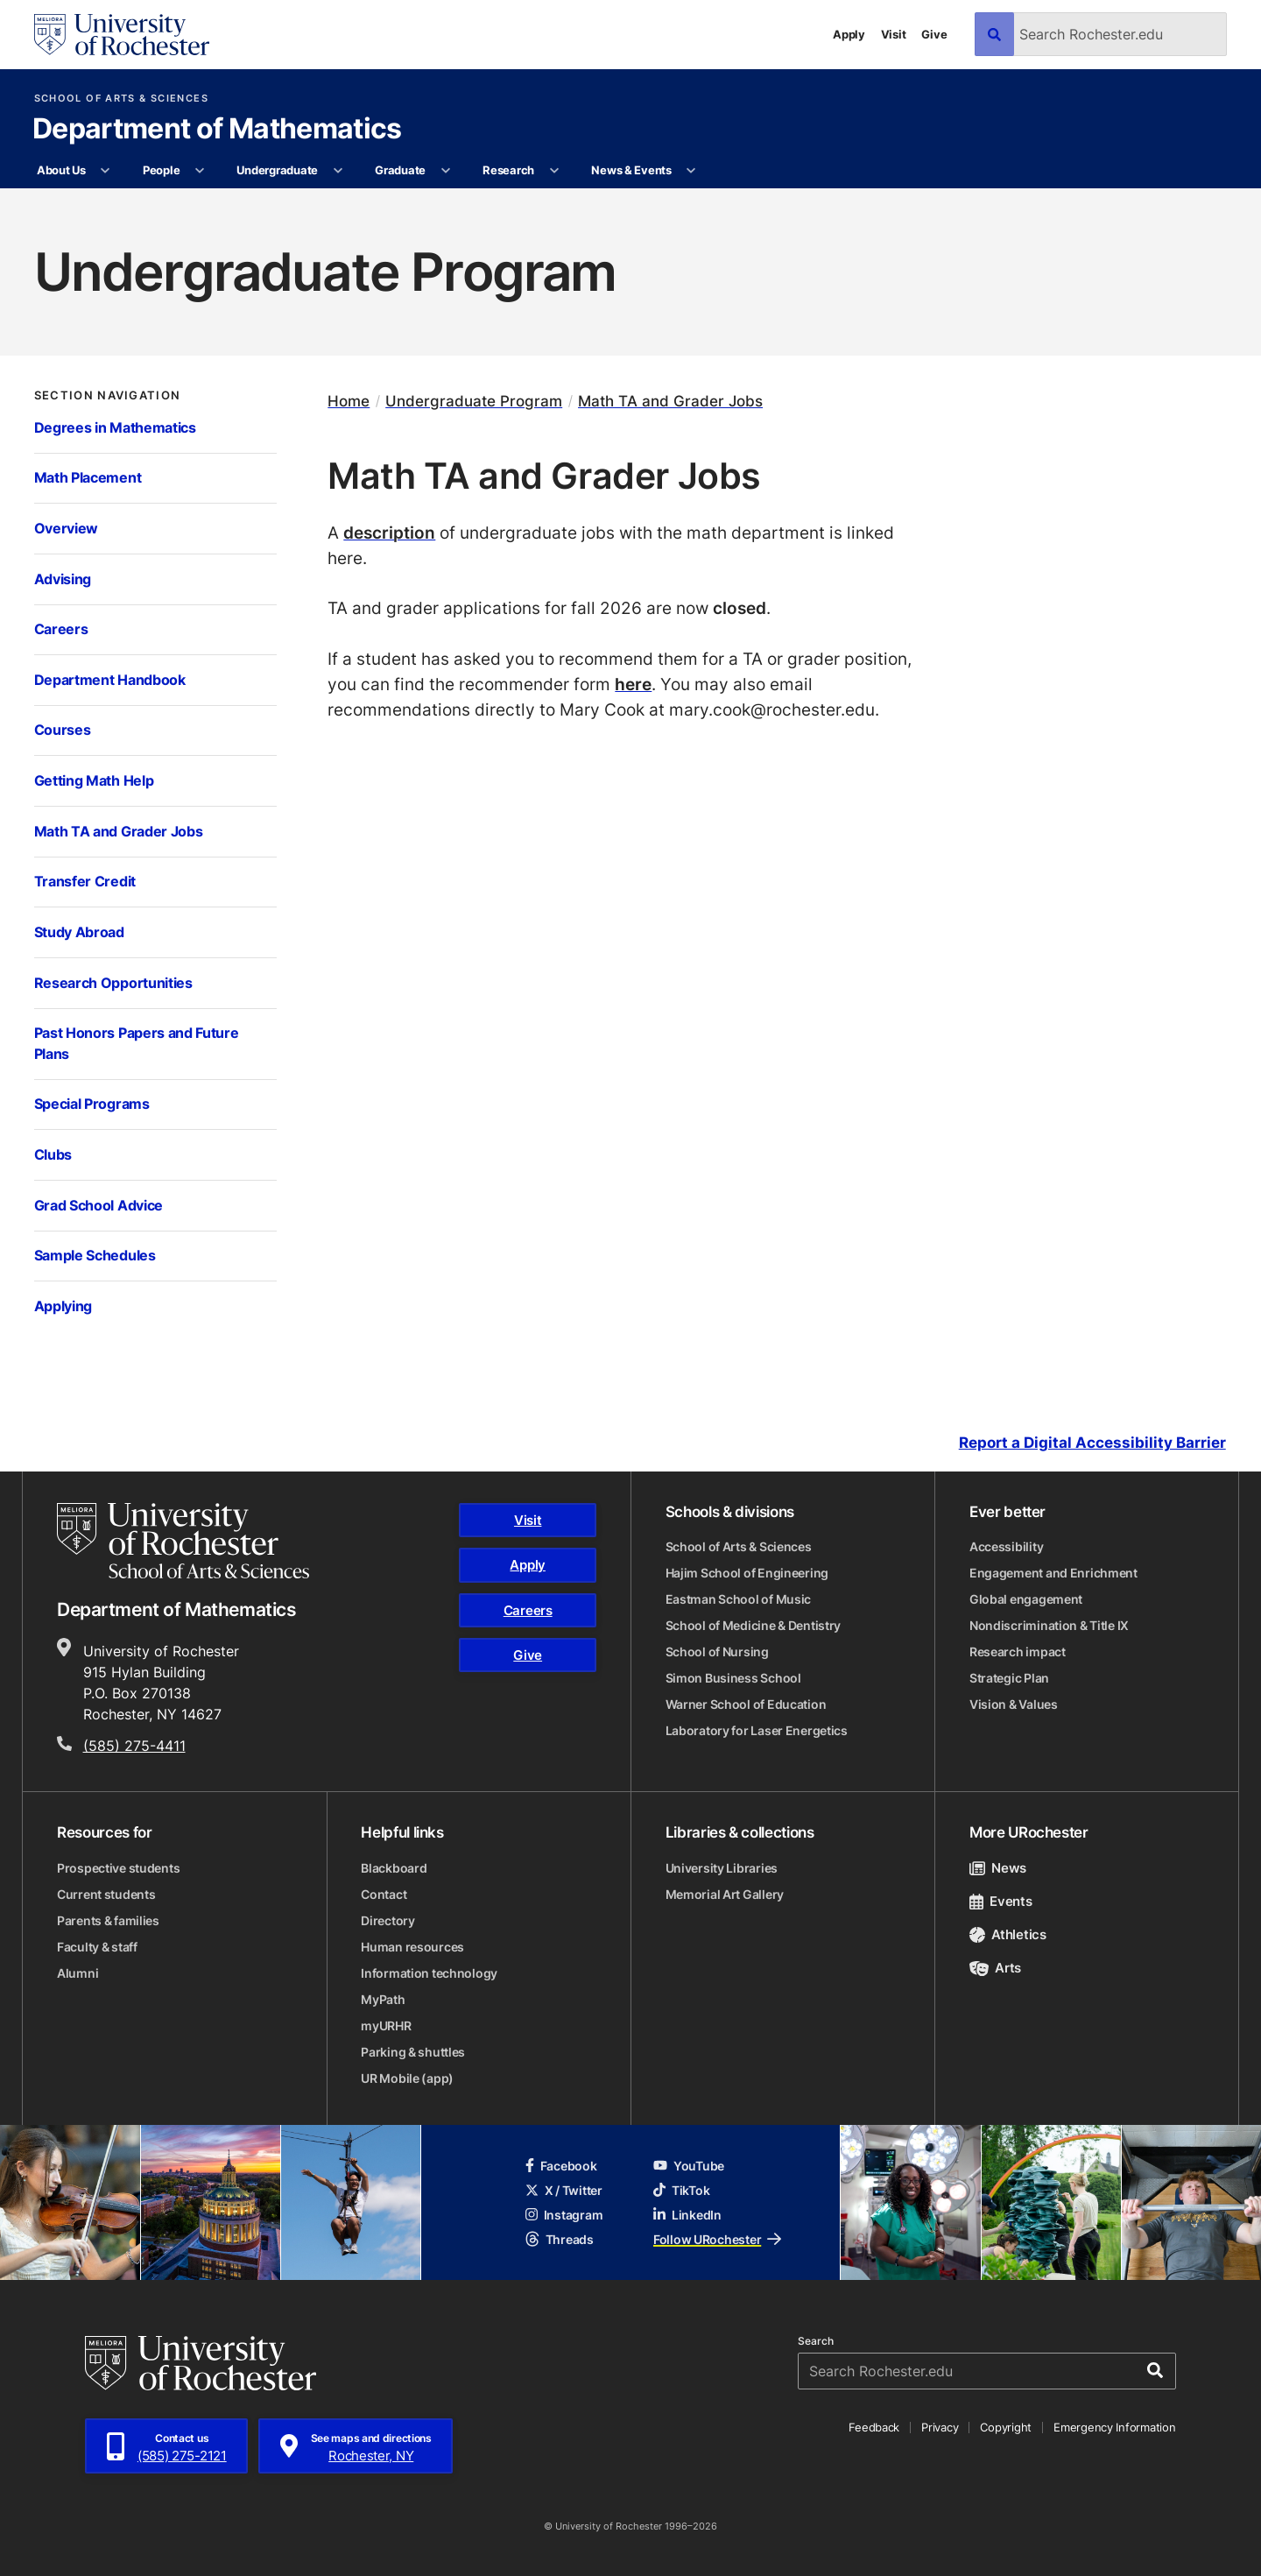 The height and width of the screenshot is (2576, 1261). I want to click on News & Events, so click(631, 170).